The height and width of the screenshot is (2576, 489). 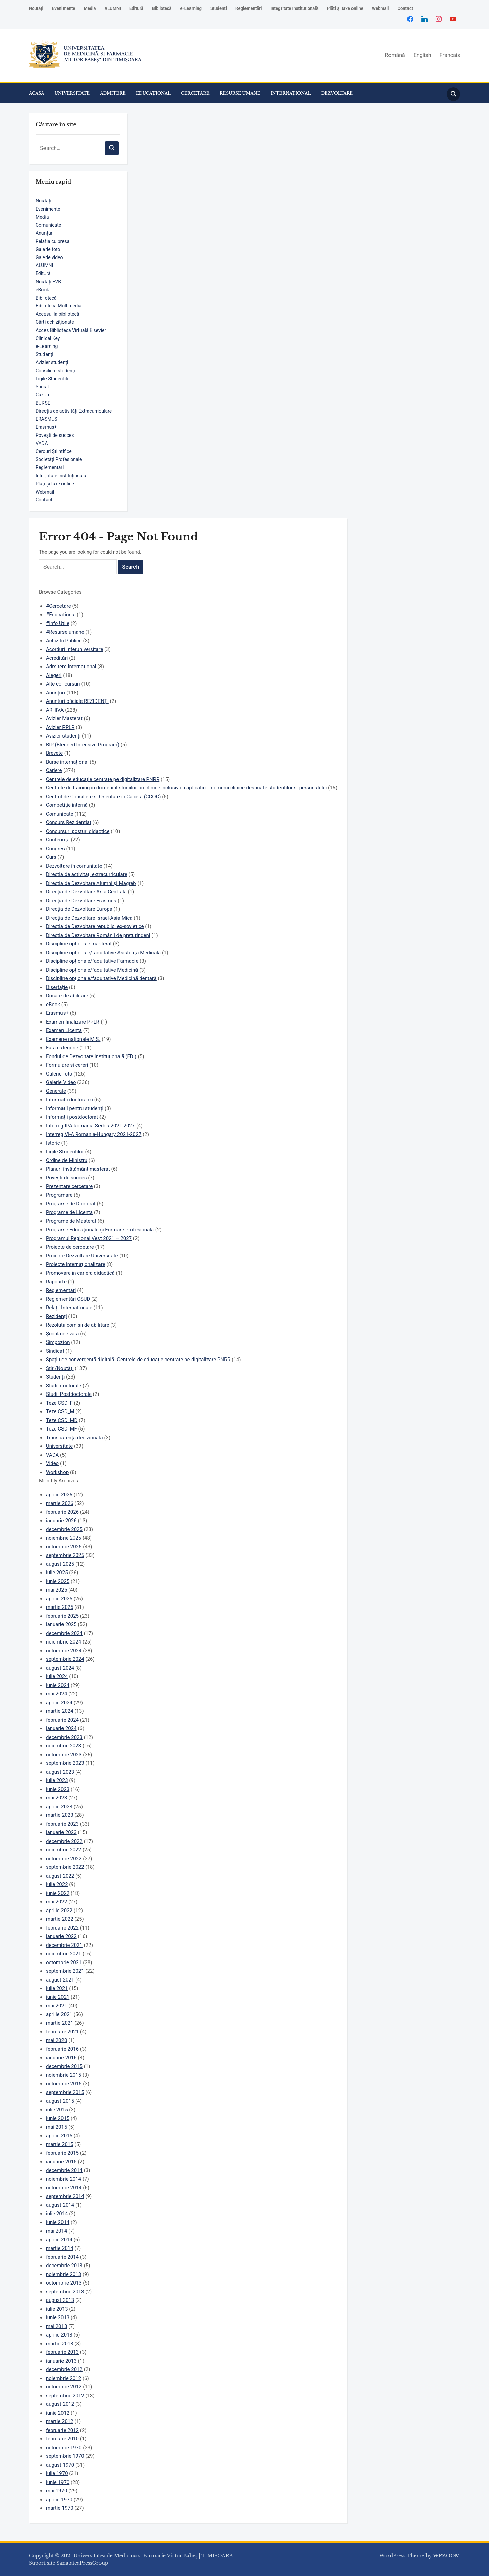 What do you see at coordinates (67, 762) in the screenshot?
I see `Burse internațional` at bounding box center [67, 762].